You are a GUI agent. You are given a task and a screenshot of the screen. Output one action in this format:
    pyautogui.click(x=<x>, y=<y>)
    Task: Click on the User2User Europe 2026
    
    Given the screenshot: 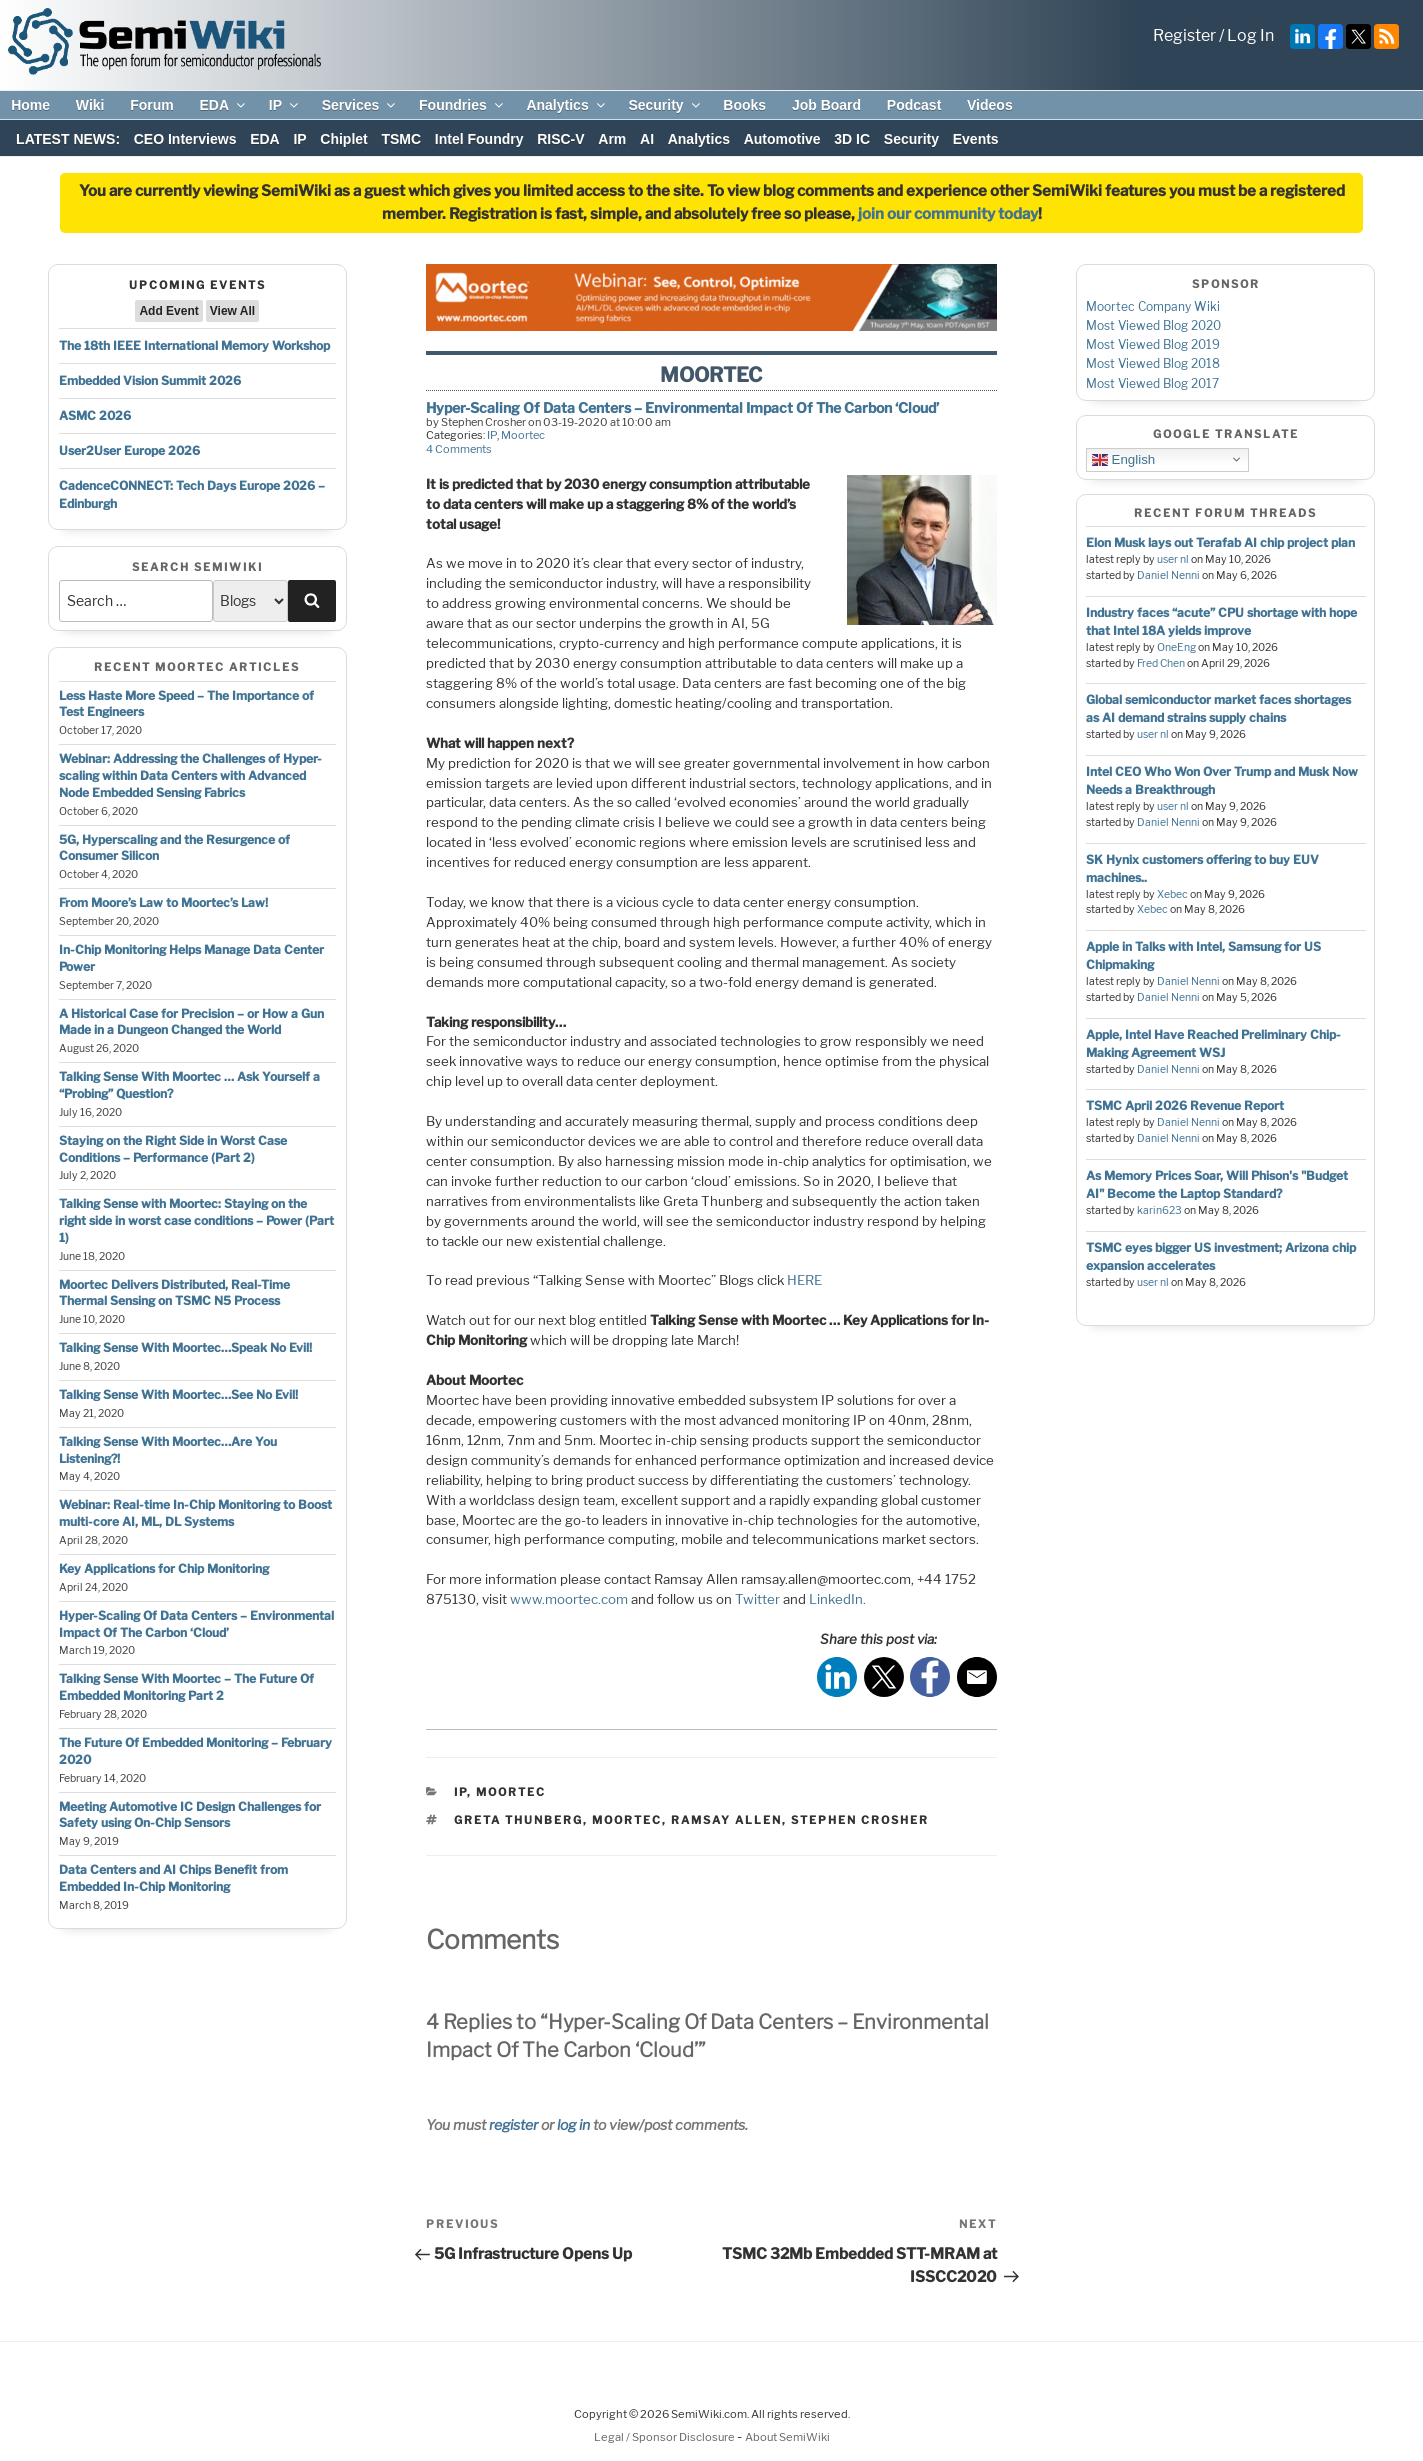 What is the action you would take?
    pyautogui.click(x=129, y=450)
    